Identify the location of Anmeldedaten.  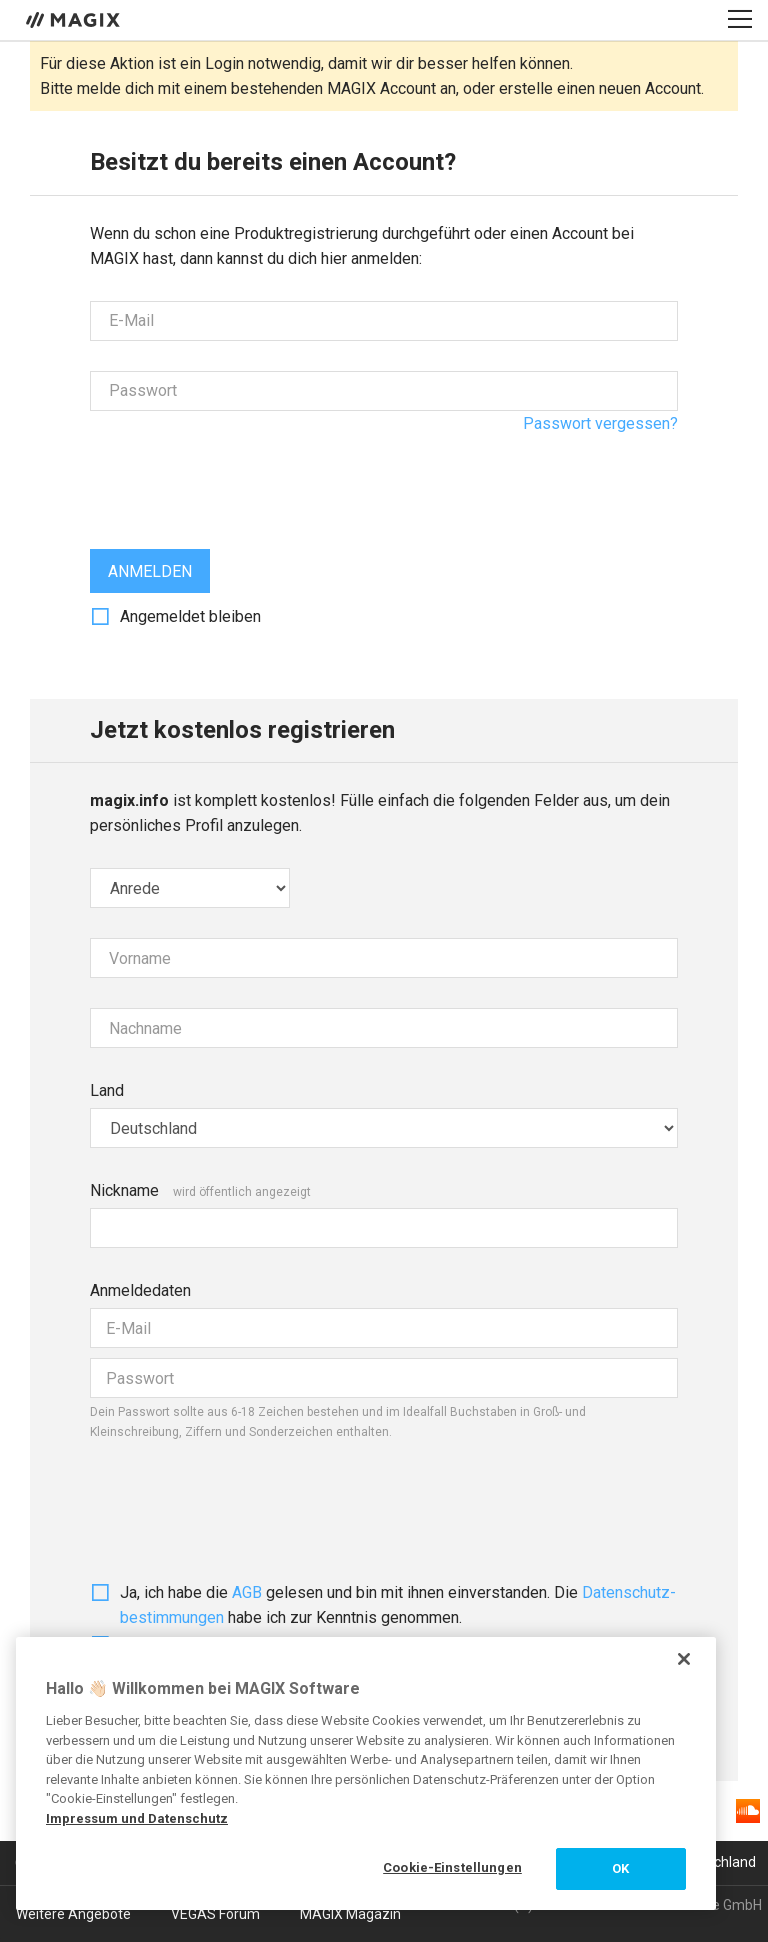
(140, 1290).